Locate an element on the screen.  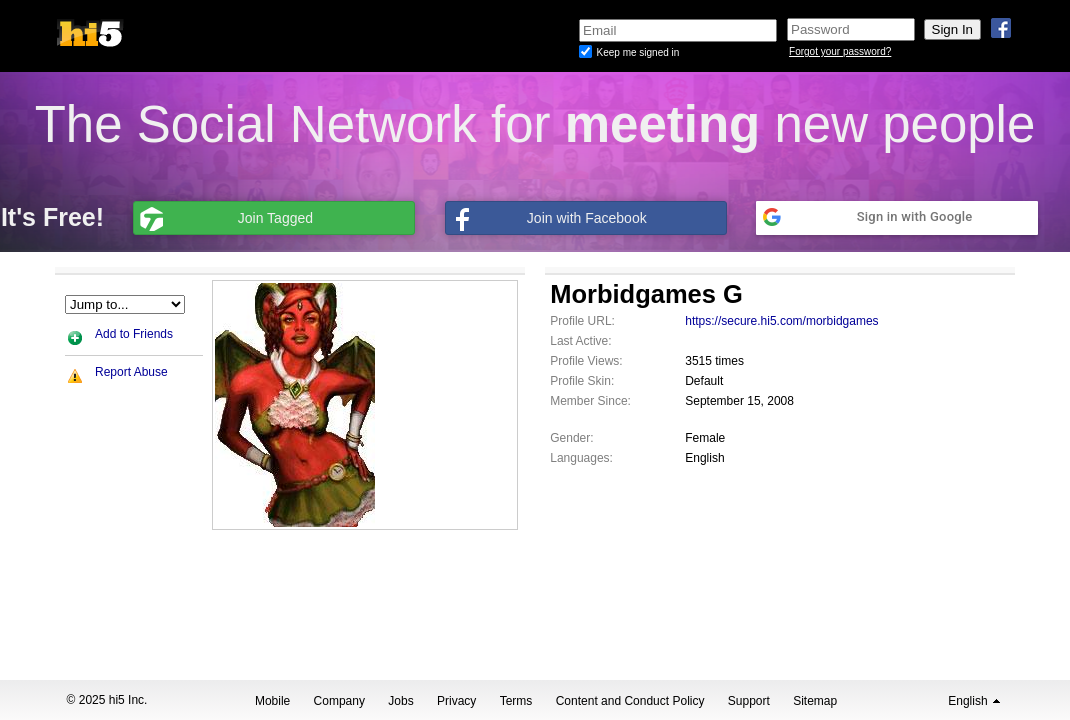
Profile Skin: is located at coordinates (582, 381).